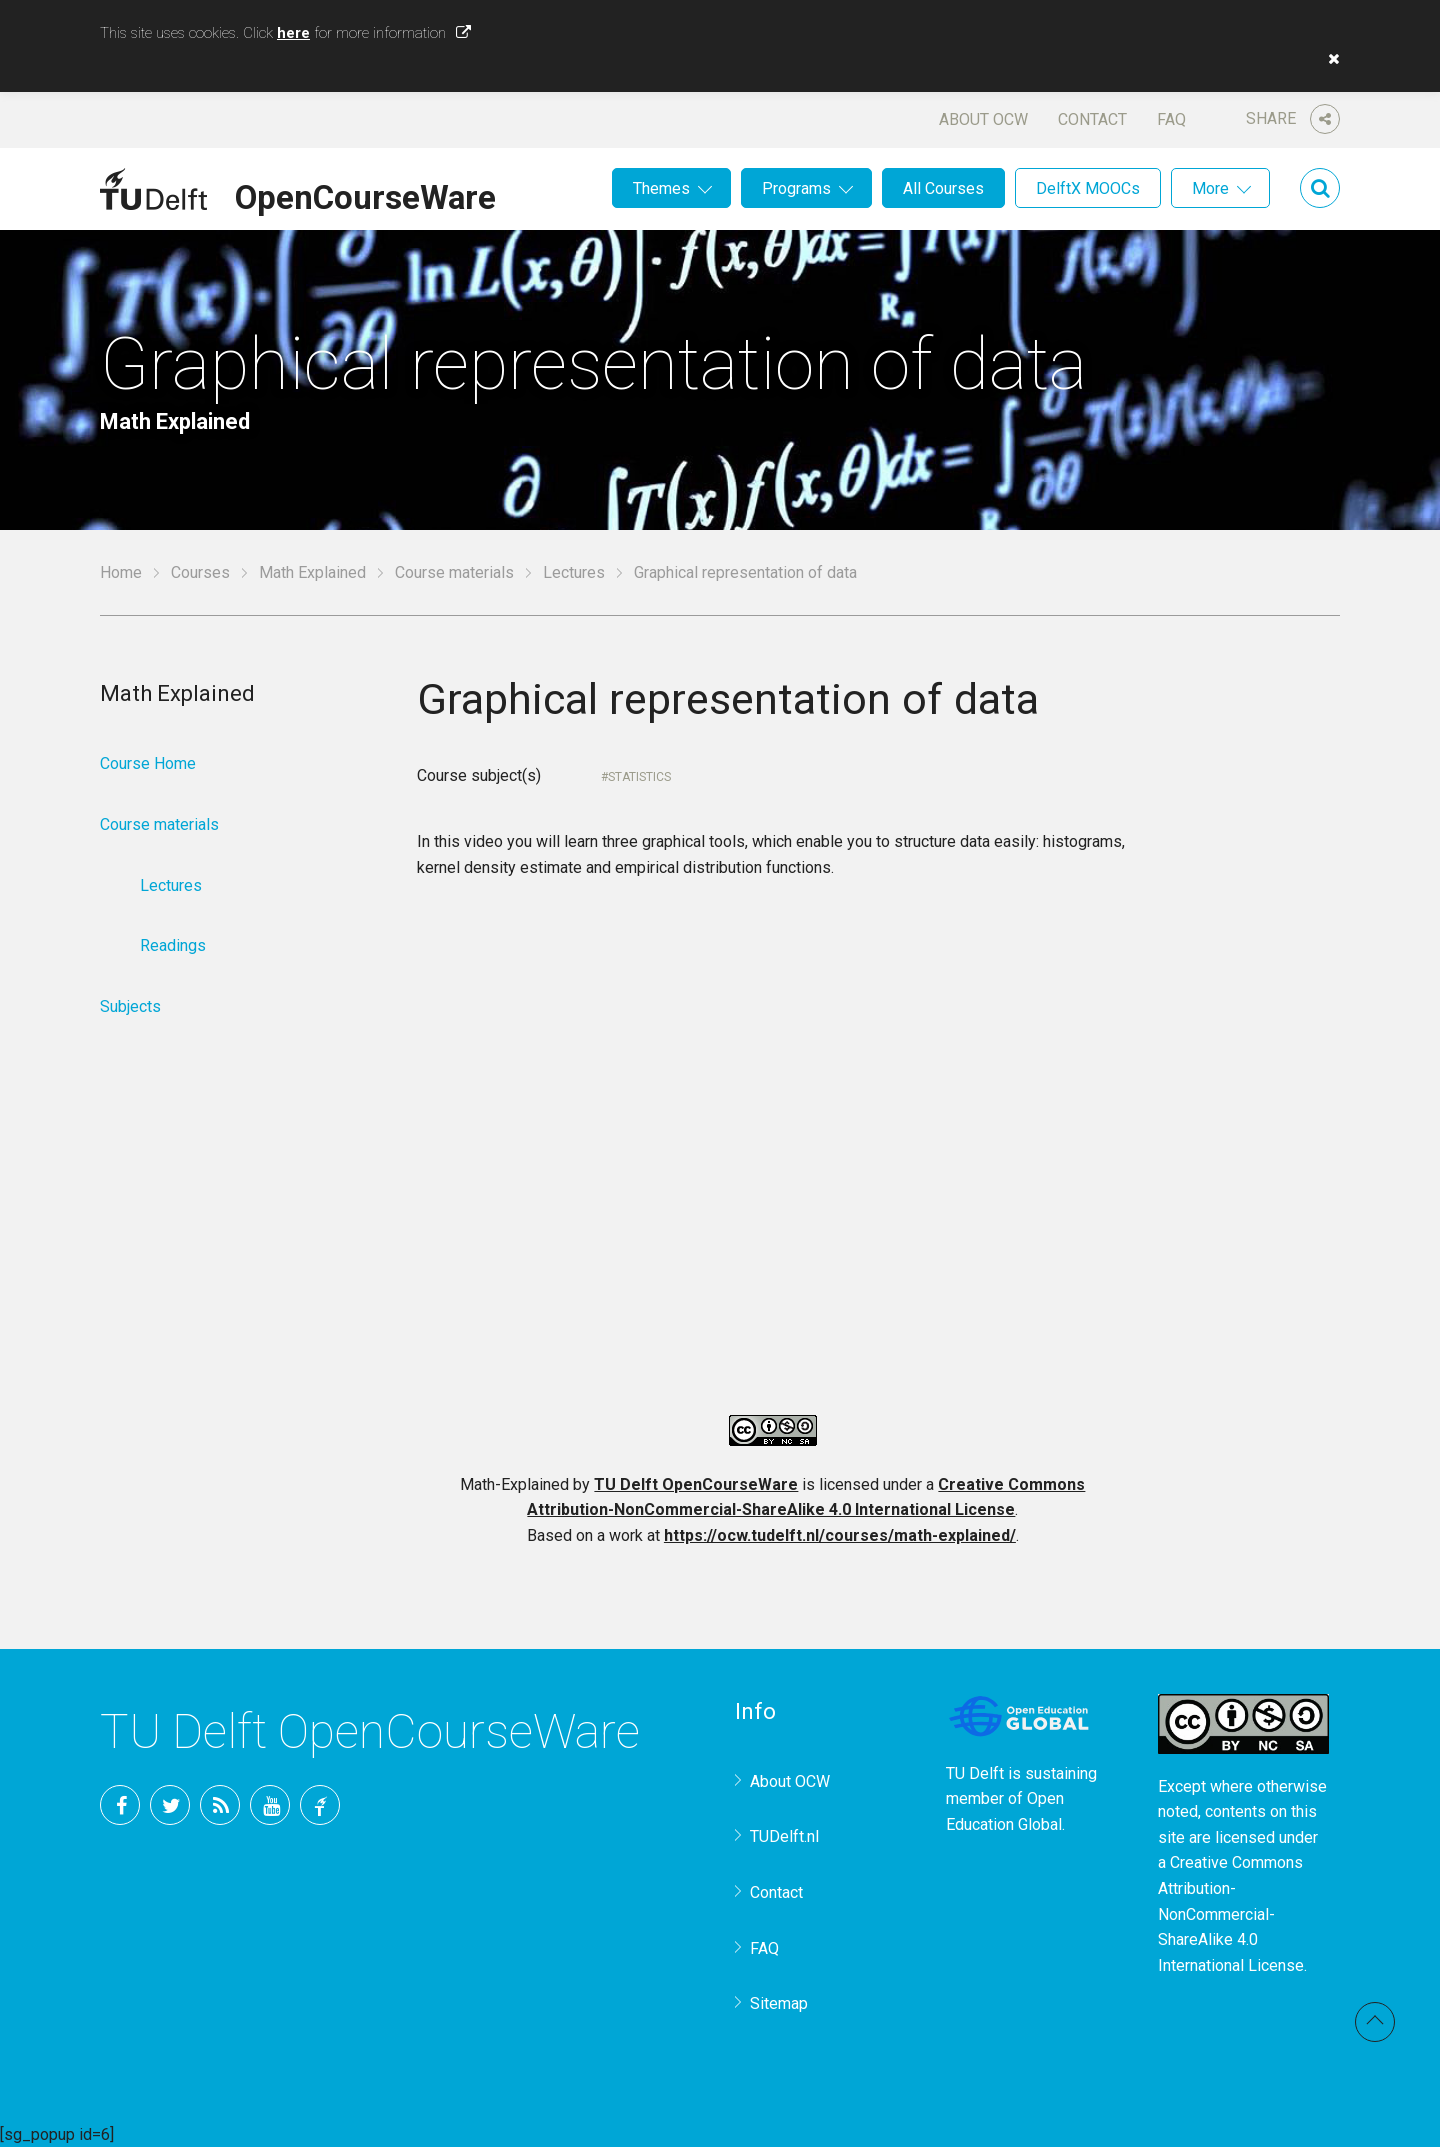 Image resolution: width=1440 pixels, height=2147 pixels. Describe the element at coordinates (1171, 119) in the screenshot. I see `FAQ` at that location.